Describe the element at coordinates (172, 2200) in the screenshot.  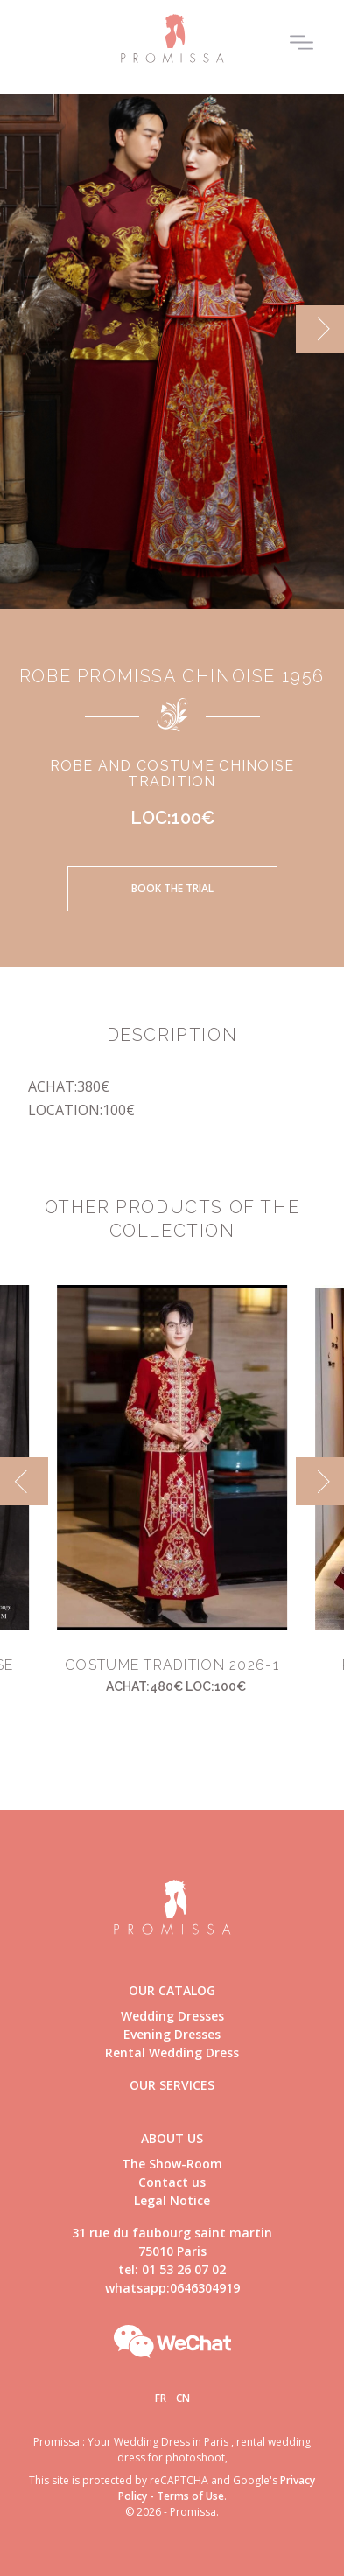
I see `Legal Notice` at that location.